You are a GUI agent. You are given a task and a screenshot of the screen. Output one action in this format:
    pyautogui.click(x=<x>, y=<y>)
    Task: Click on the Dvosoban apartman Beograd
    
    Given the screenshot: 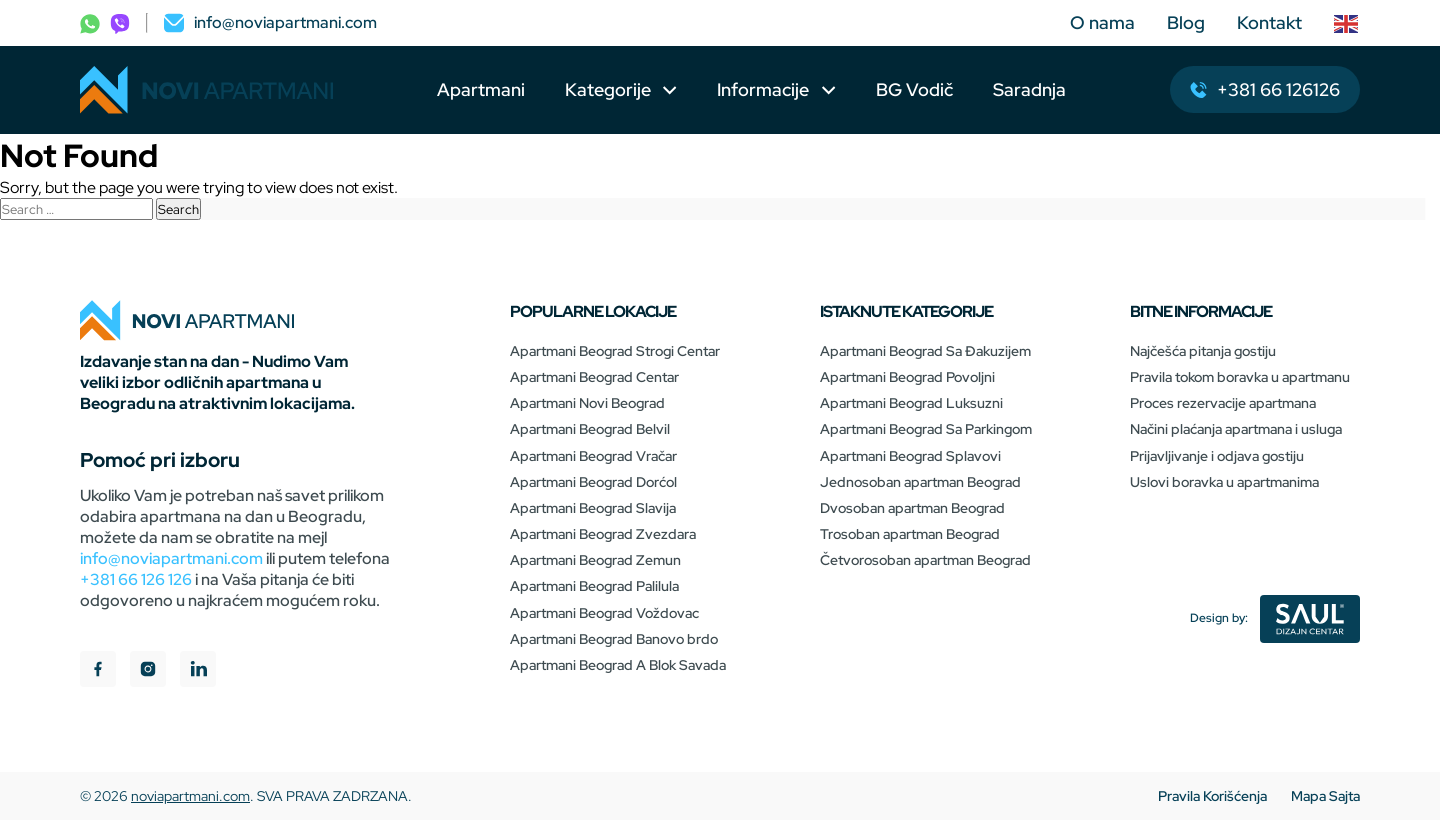 What is the action you would take?
    pyautogui.click(x=912, y=508)
    